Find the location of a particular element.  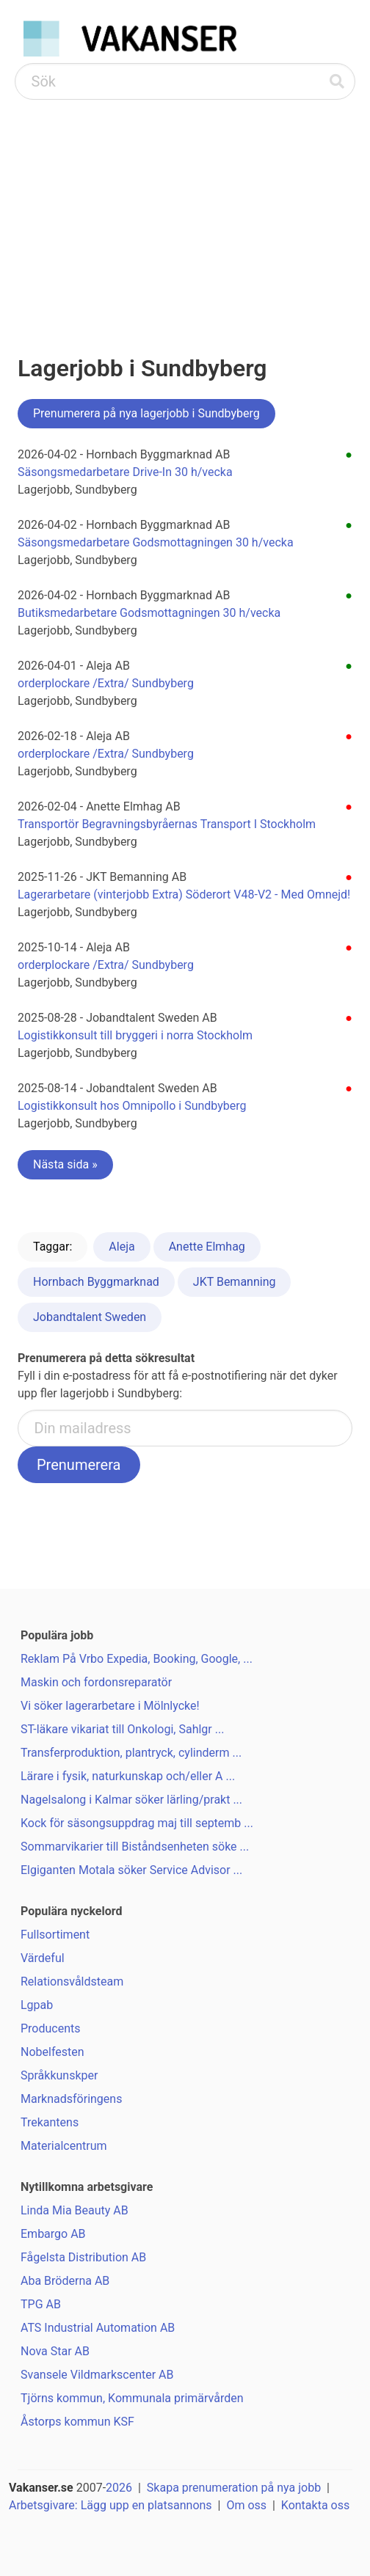

JKT Bemanning is located at coordinates (234, 1282).